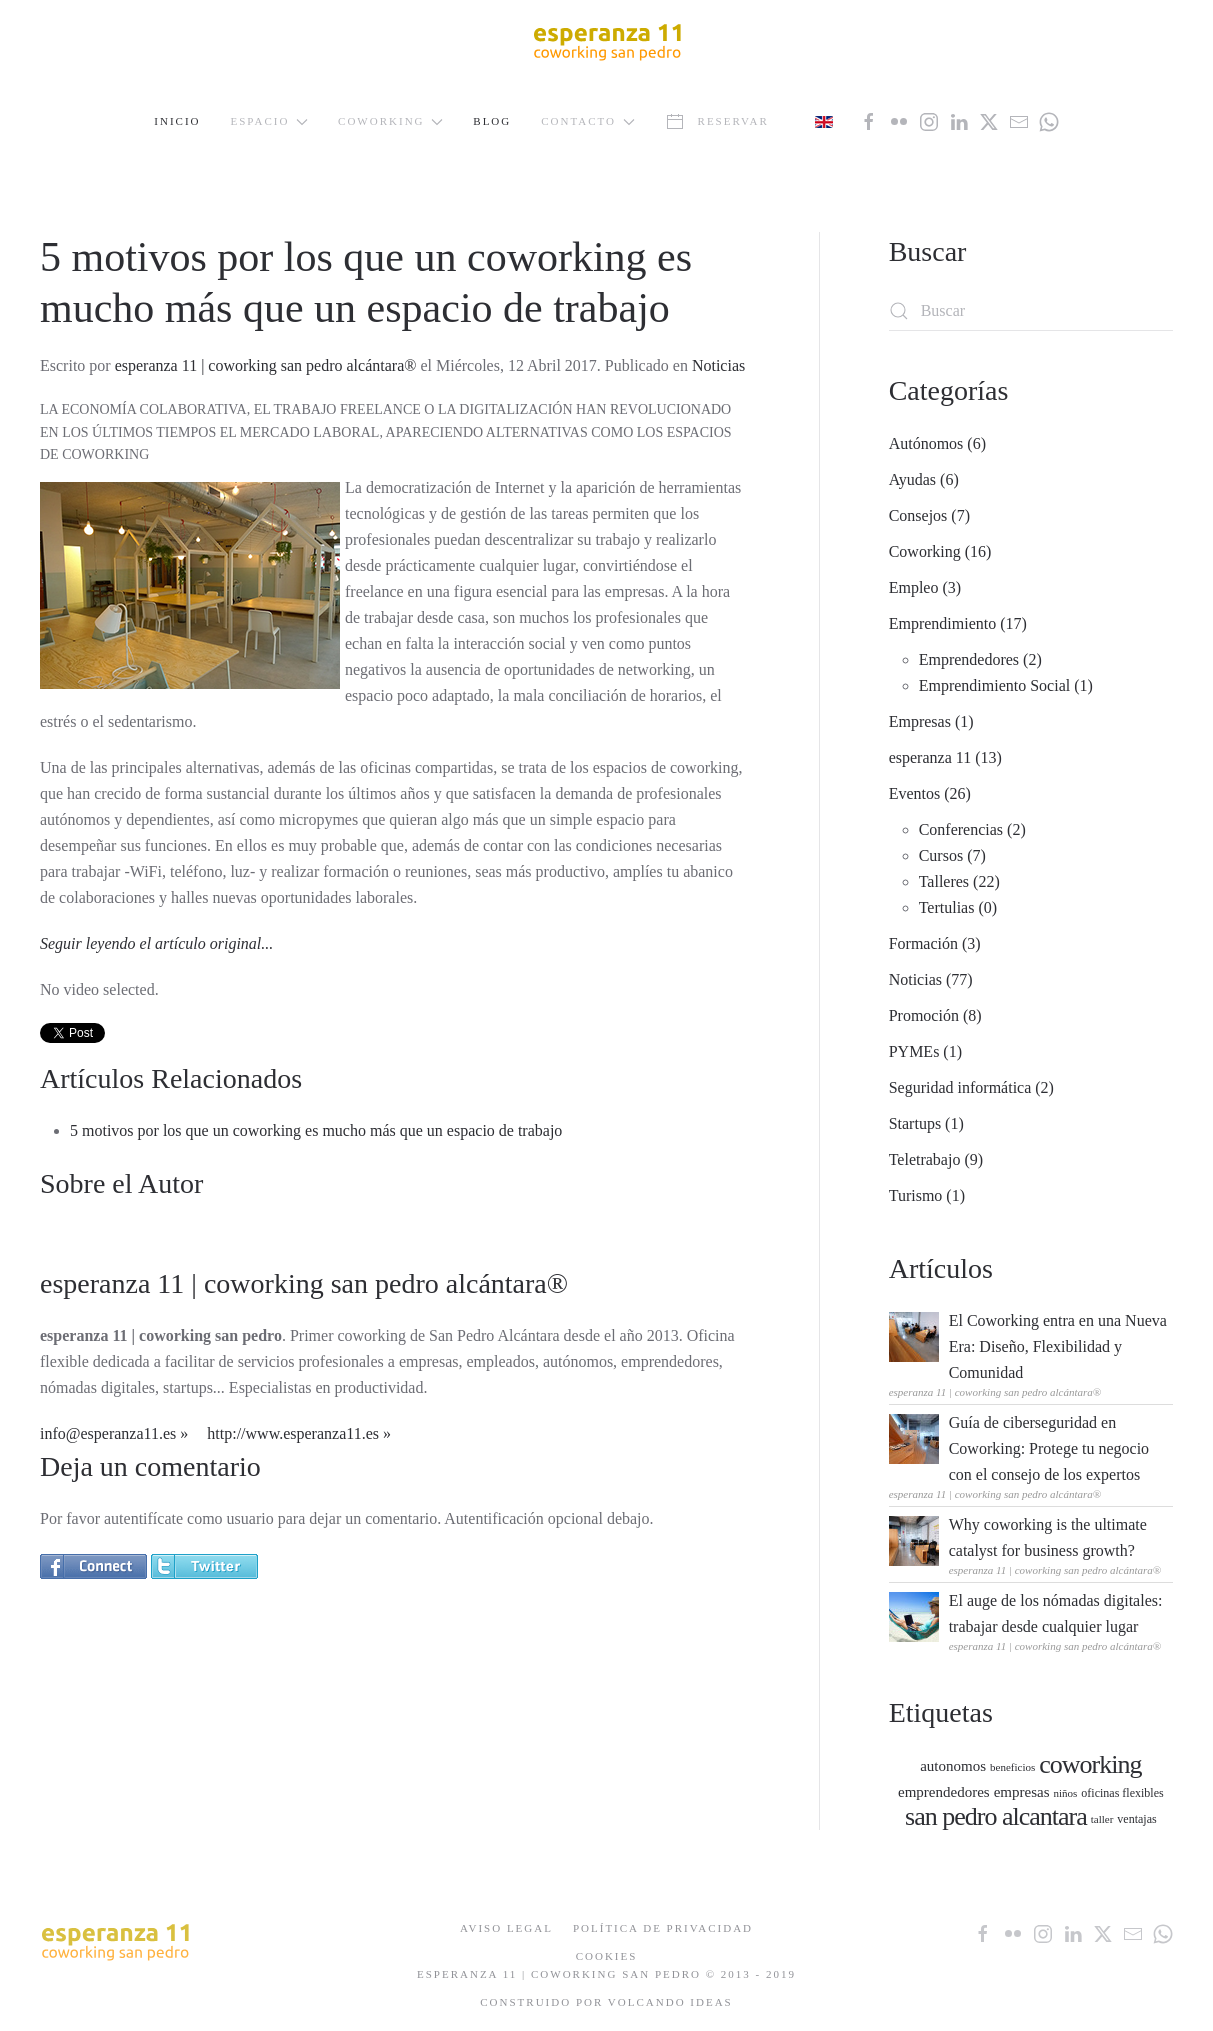 Image resolution: width=1213 pixels, height=2031 pixels. Describe the element at coordinates (293, 1433) in the screenshot. I see `http://www.esperanza11.es` at that location.